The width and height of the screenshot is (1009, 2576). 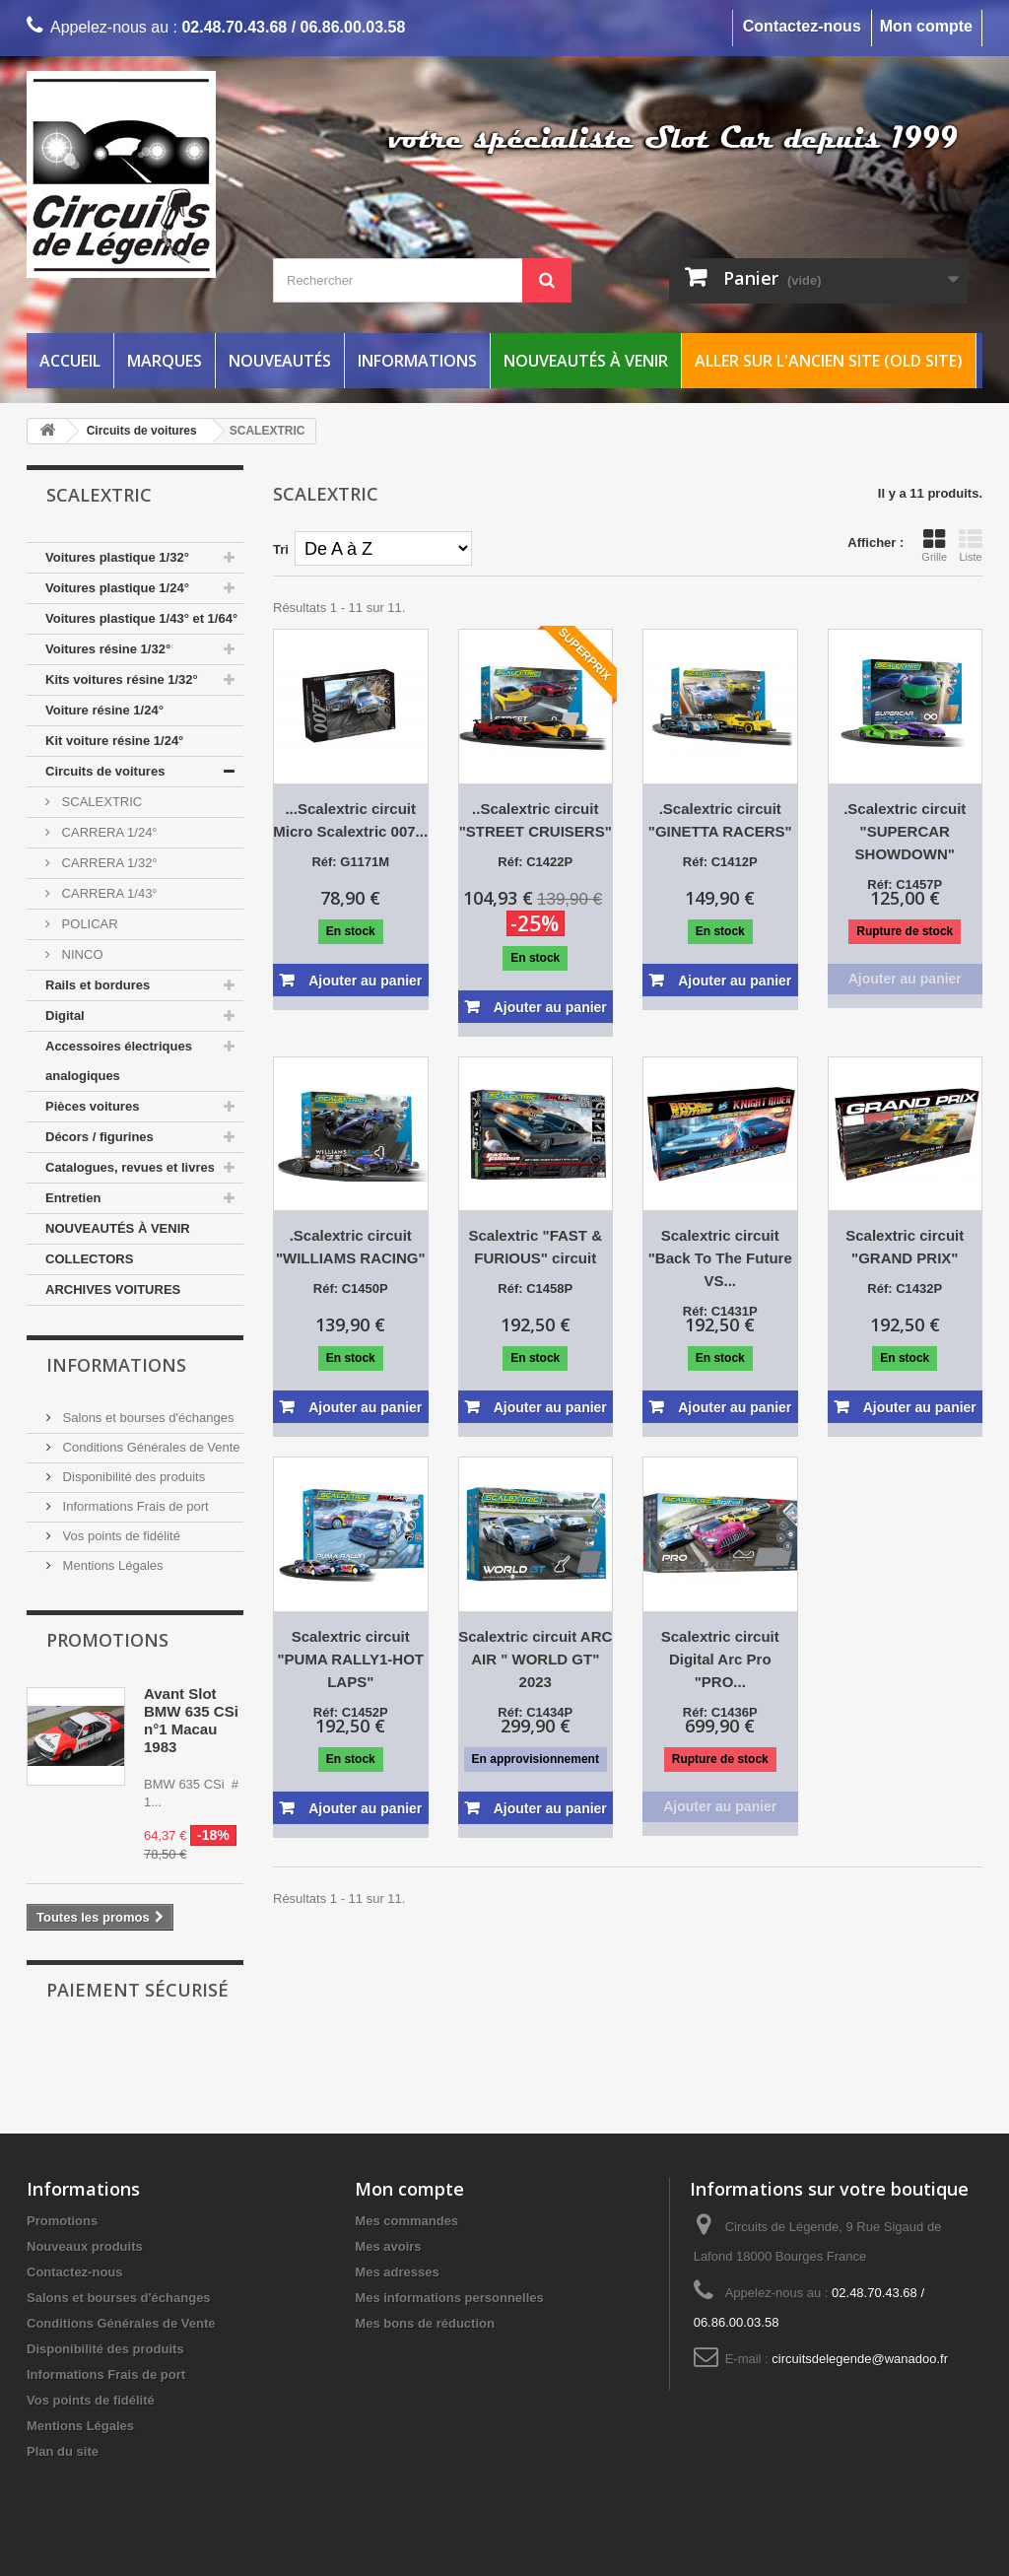 What do you see at coordinates (105, 771) in the screenshot?
I see `Circuits de voitures` at bounding box center [105, 771].